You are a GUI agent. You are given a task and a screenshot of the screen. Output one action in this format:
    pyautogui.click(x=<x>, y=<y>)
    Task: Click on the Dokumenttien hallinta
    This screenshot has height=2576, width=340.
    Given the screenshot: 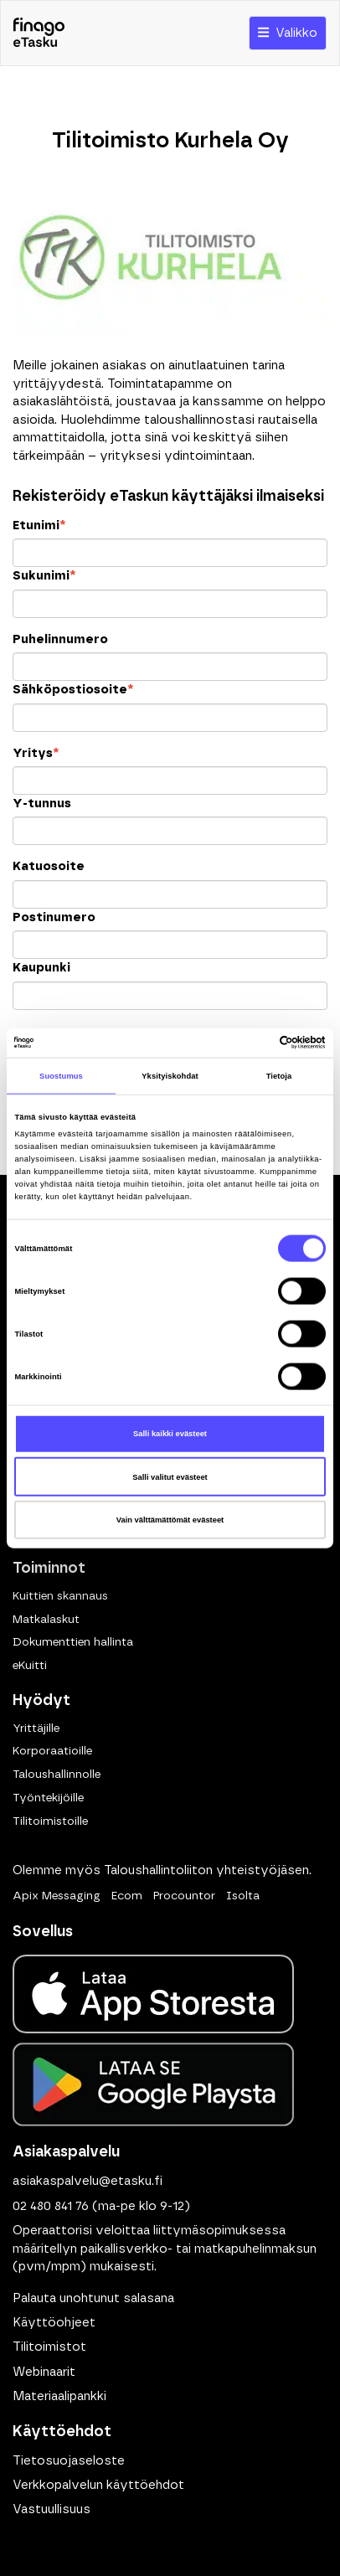 What is the action you would take?
    pyautogui.click(x=73, y=1642)
    